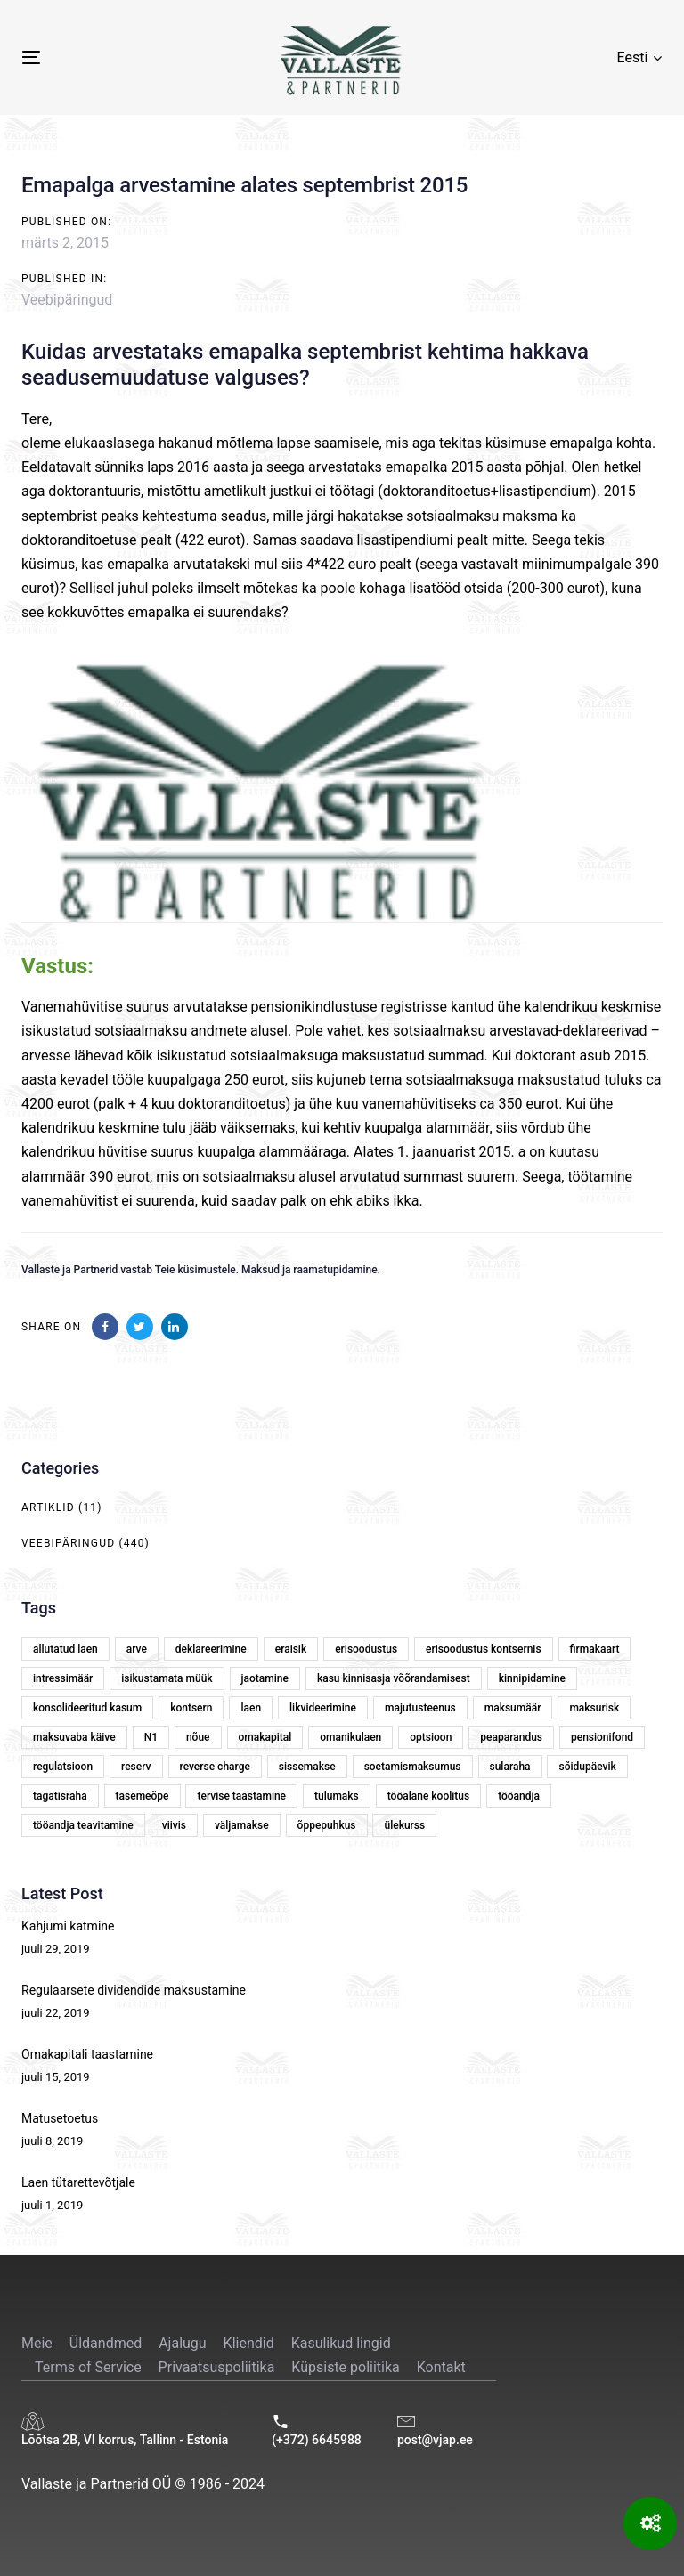 This screenshot has width=684, height=2576. What do you see at coordinates (431, 1737) in the screenshot?
I see `optsioon [optsioon (1 element)]` at bounding box center [431, 1737].